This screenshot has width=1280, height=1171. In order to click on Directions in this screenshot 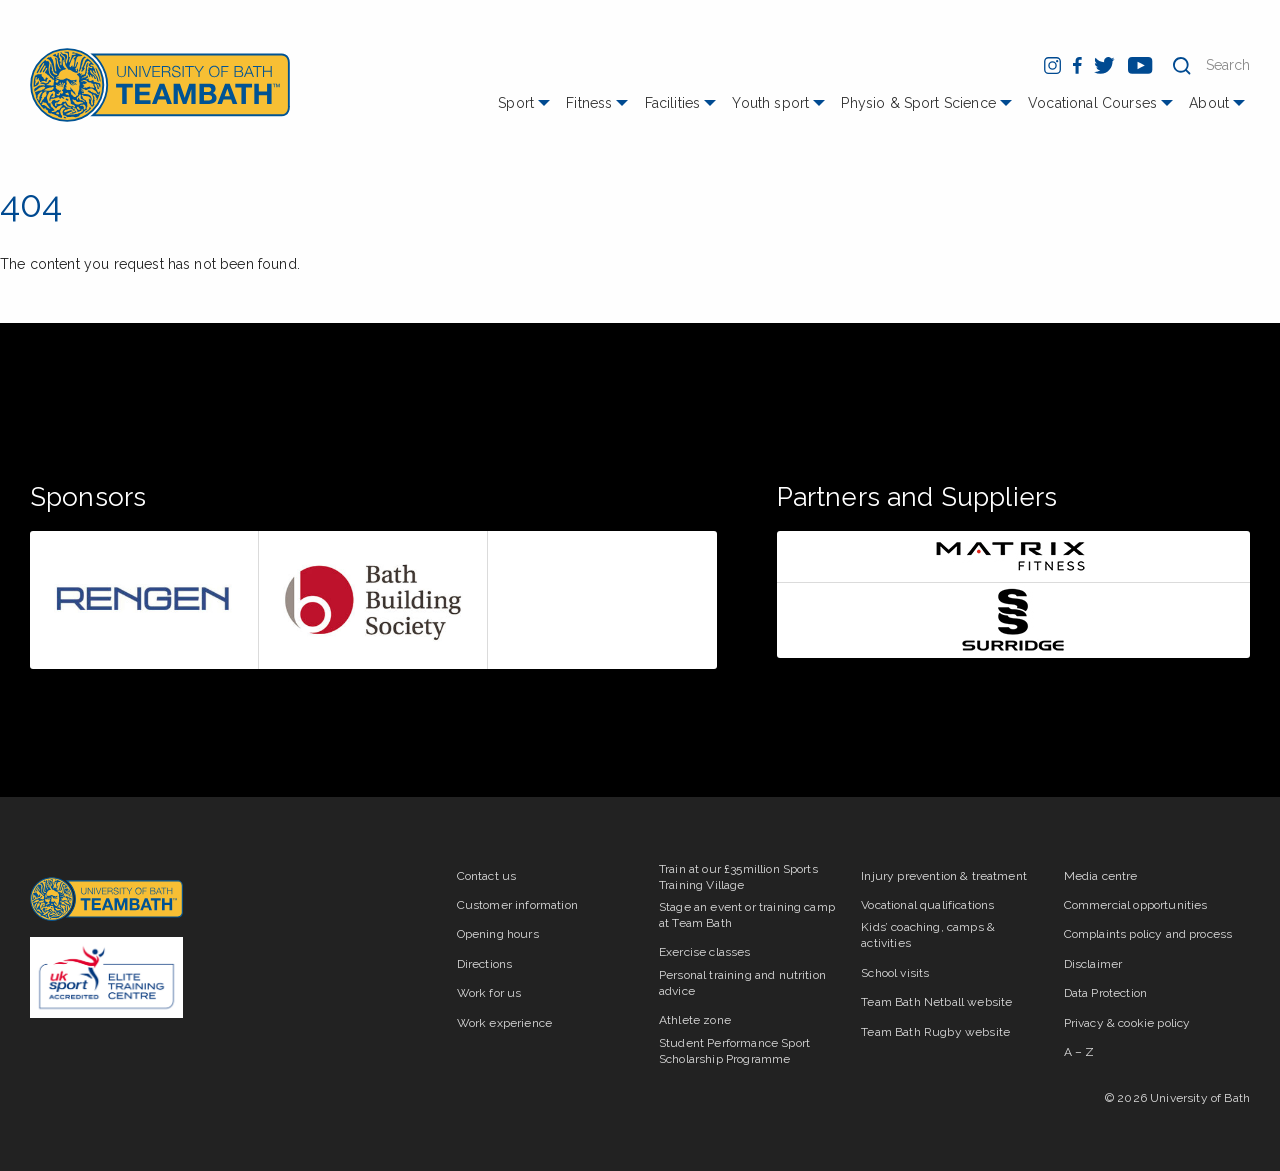, I will do `click(485, 964)`.